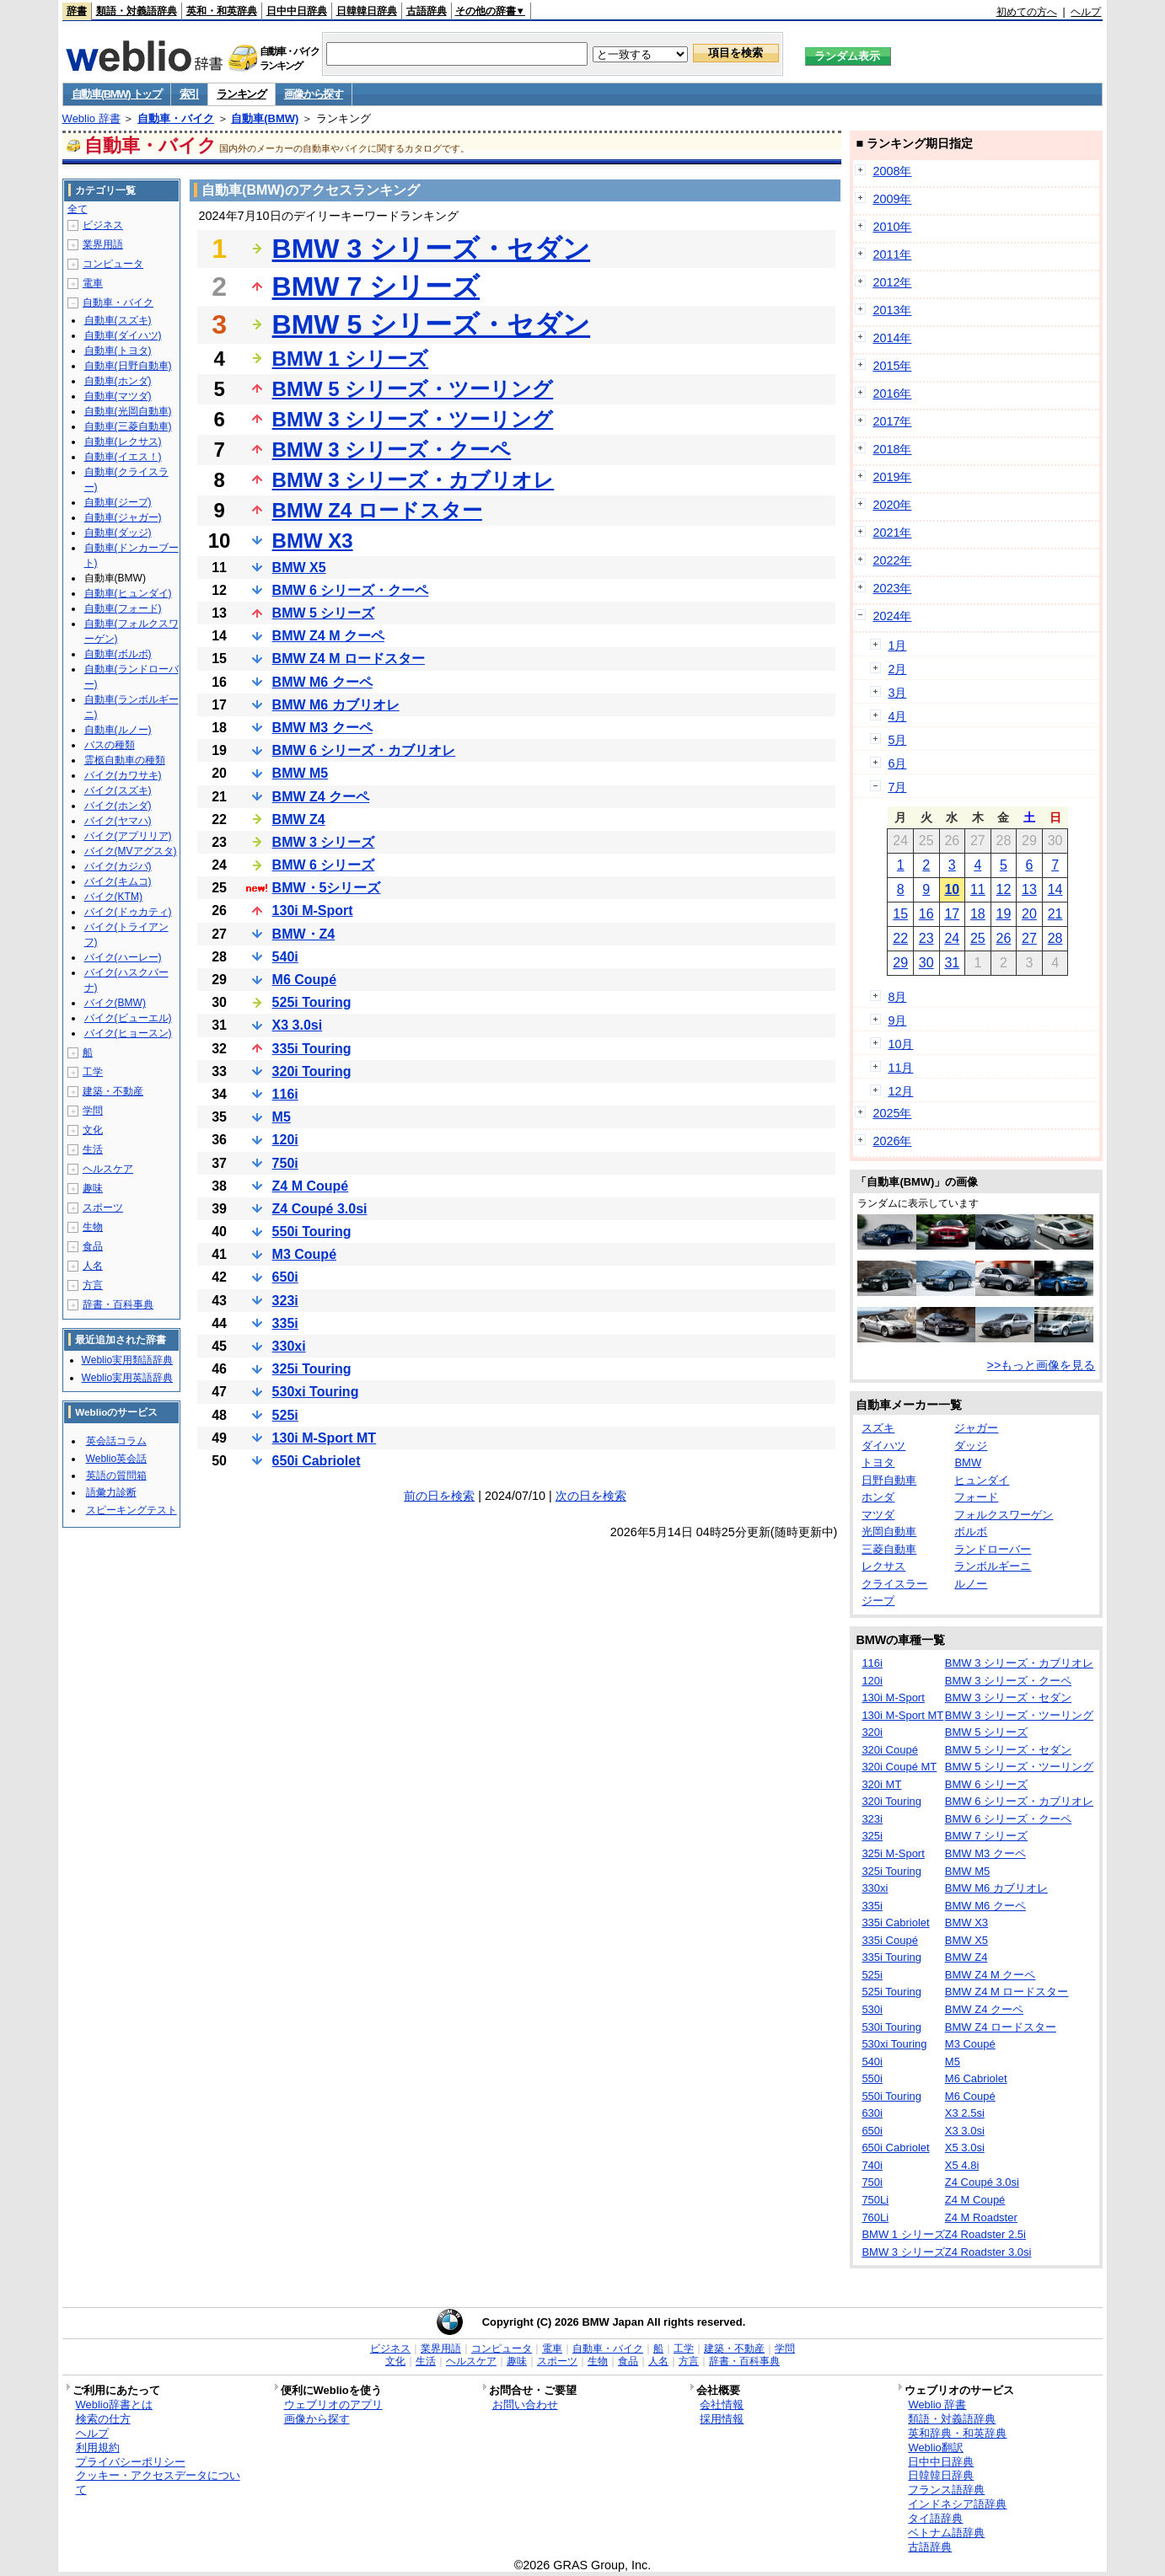 Image resolution: width=1165 pixels, height=2576 pixels. Describe the element at coordinates (962, 2165) in the screenshot. I see `X5 4.8i` at that location.